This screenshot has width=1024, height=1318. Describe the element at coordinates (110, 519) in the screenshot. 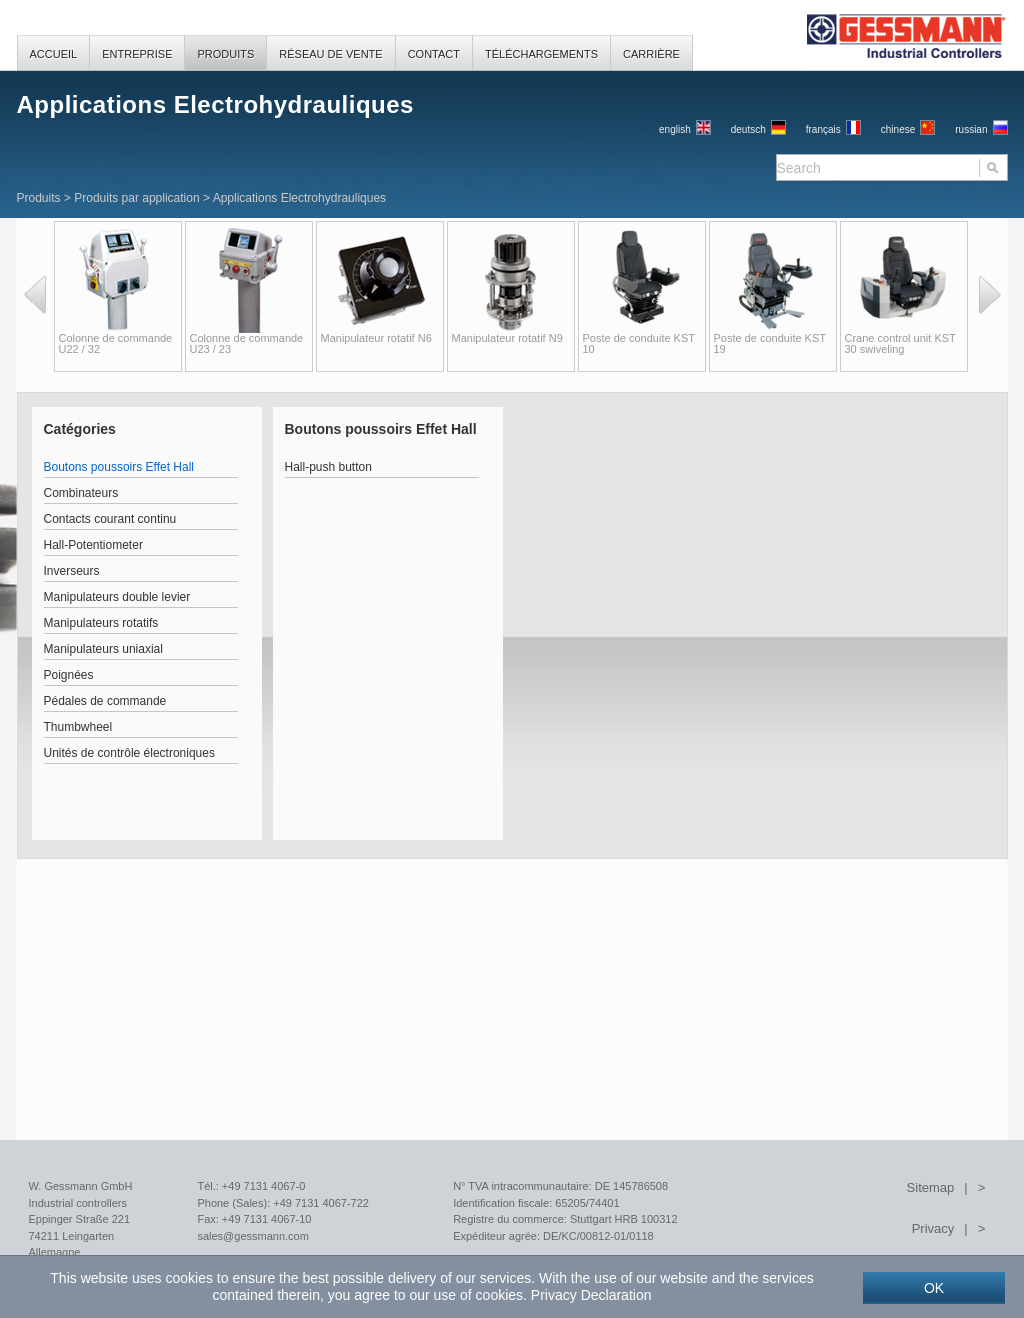

I see `Contacts courant continu` at that location.